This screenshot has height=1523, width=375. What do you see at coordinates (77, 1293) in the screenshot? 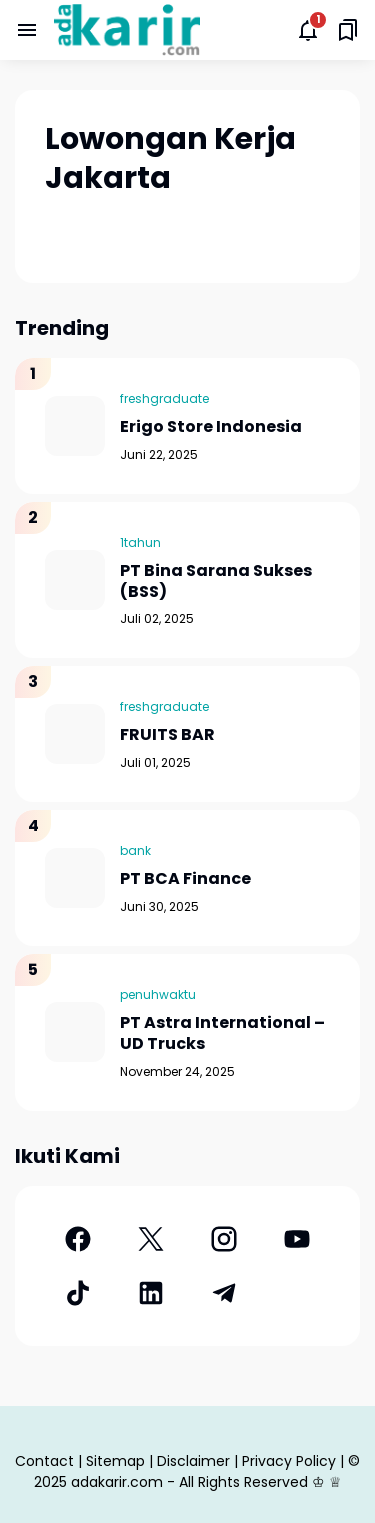
I see `[TikTok]` at bounding box center [77, 1293].